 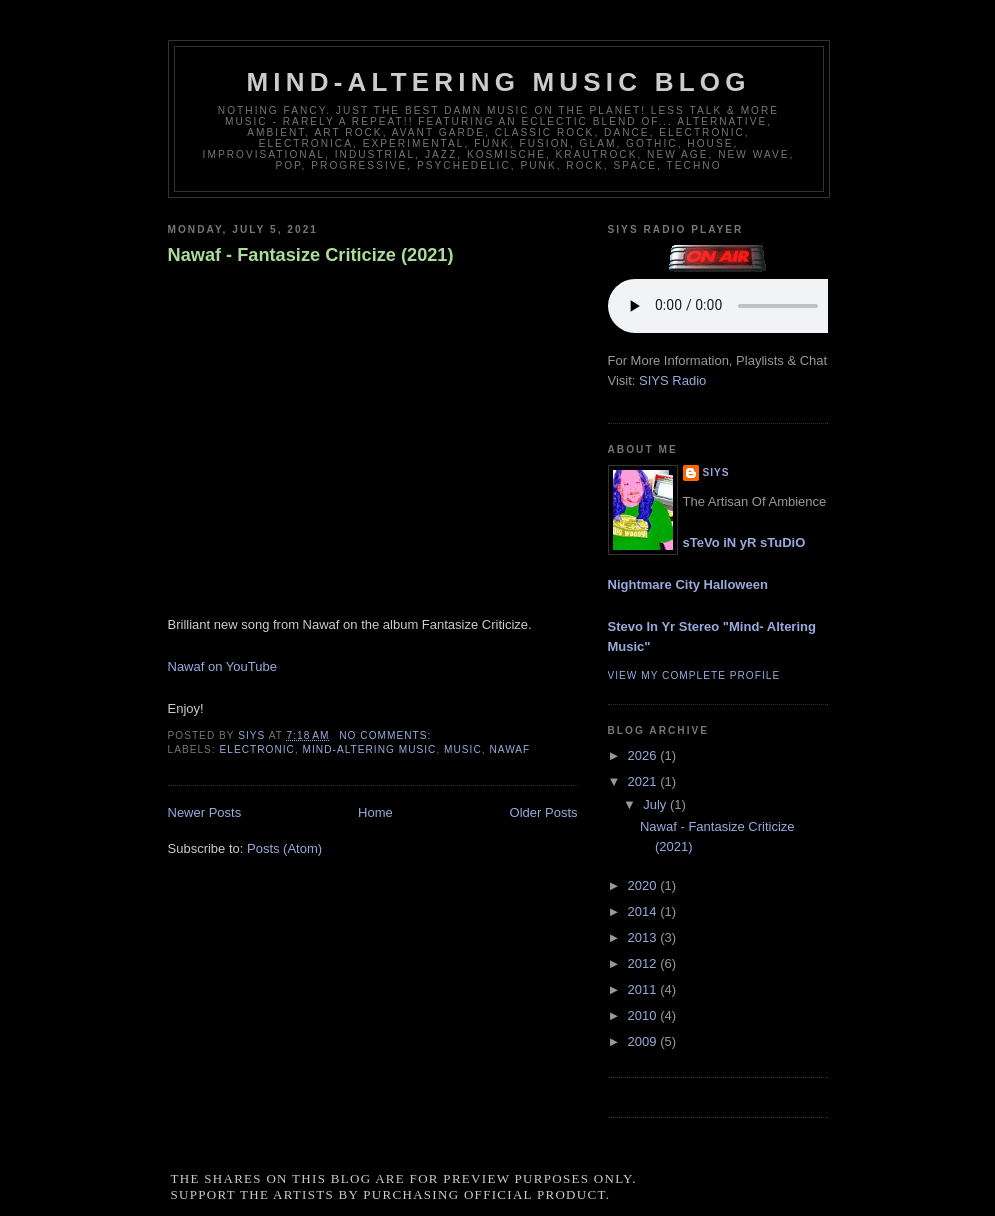 What do you see at coordinates (644, 963) in the screenshot?
I see `2012` at bounding box center [644, 963].